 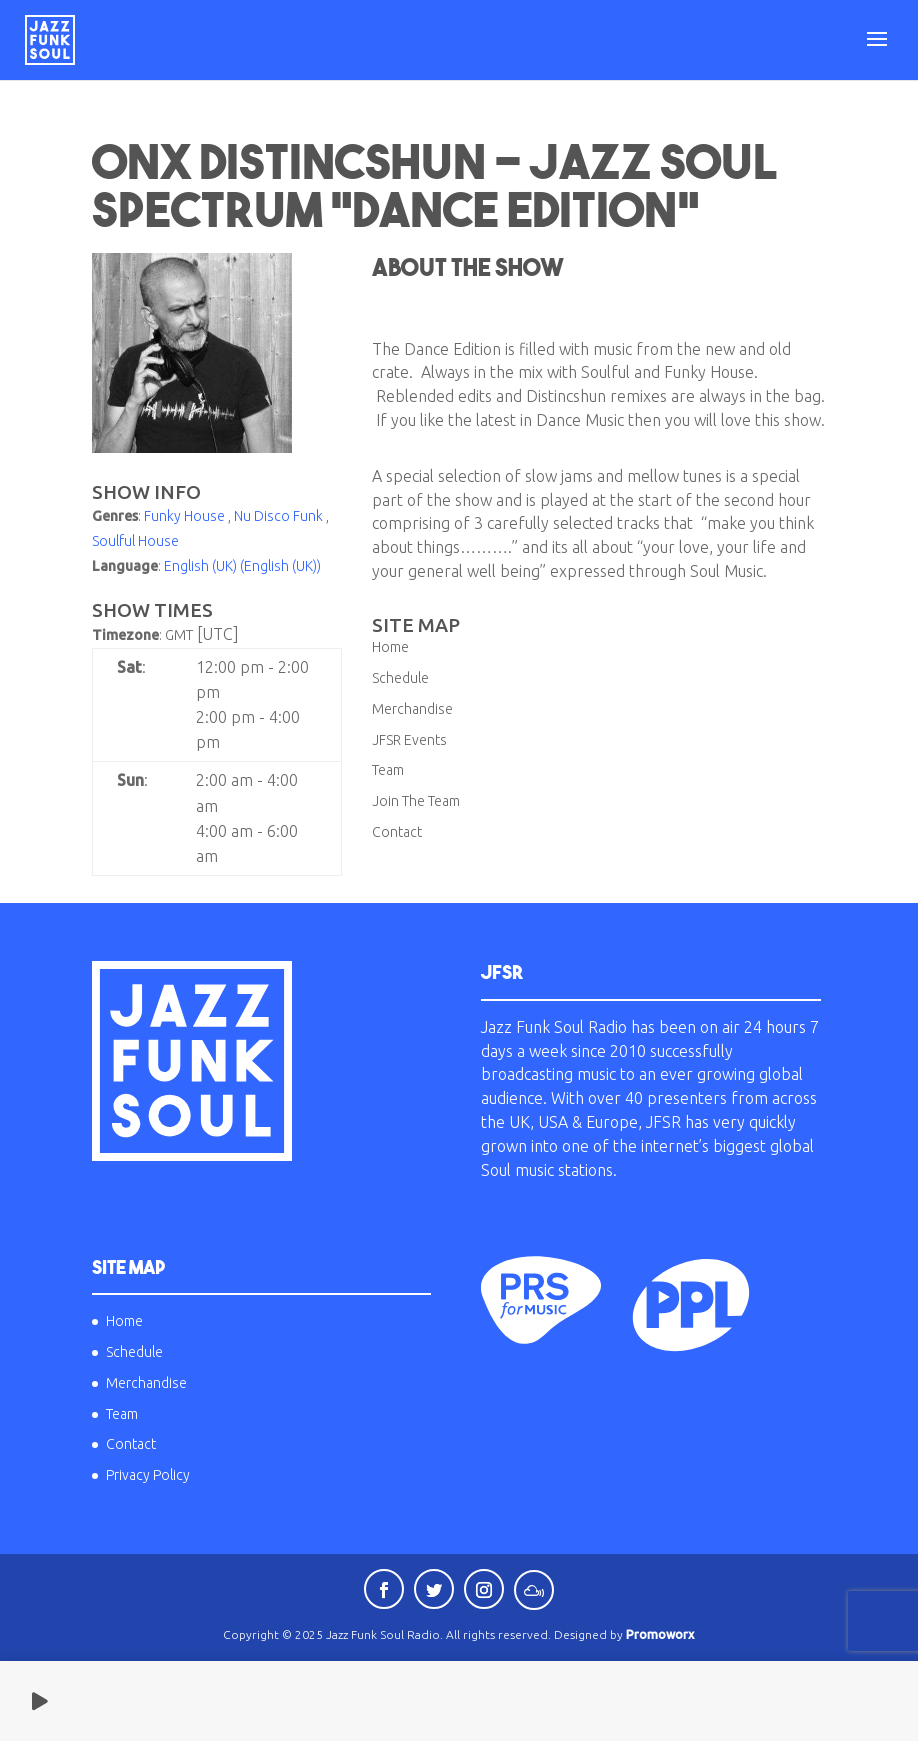 I want to click on JFSR Events, so click(x=409, y=740).